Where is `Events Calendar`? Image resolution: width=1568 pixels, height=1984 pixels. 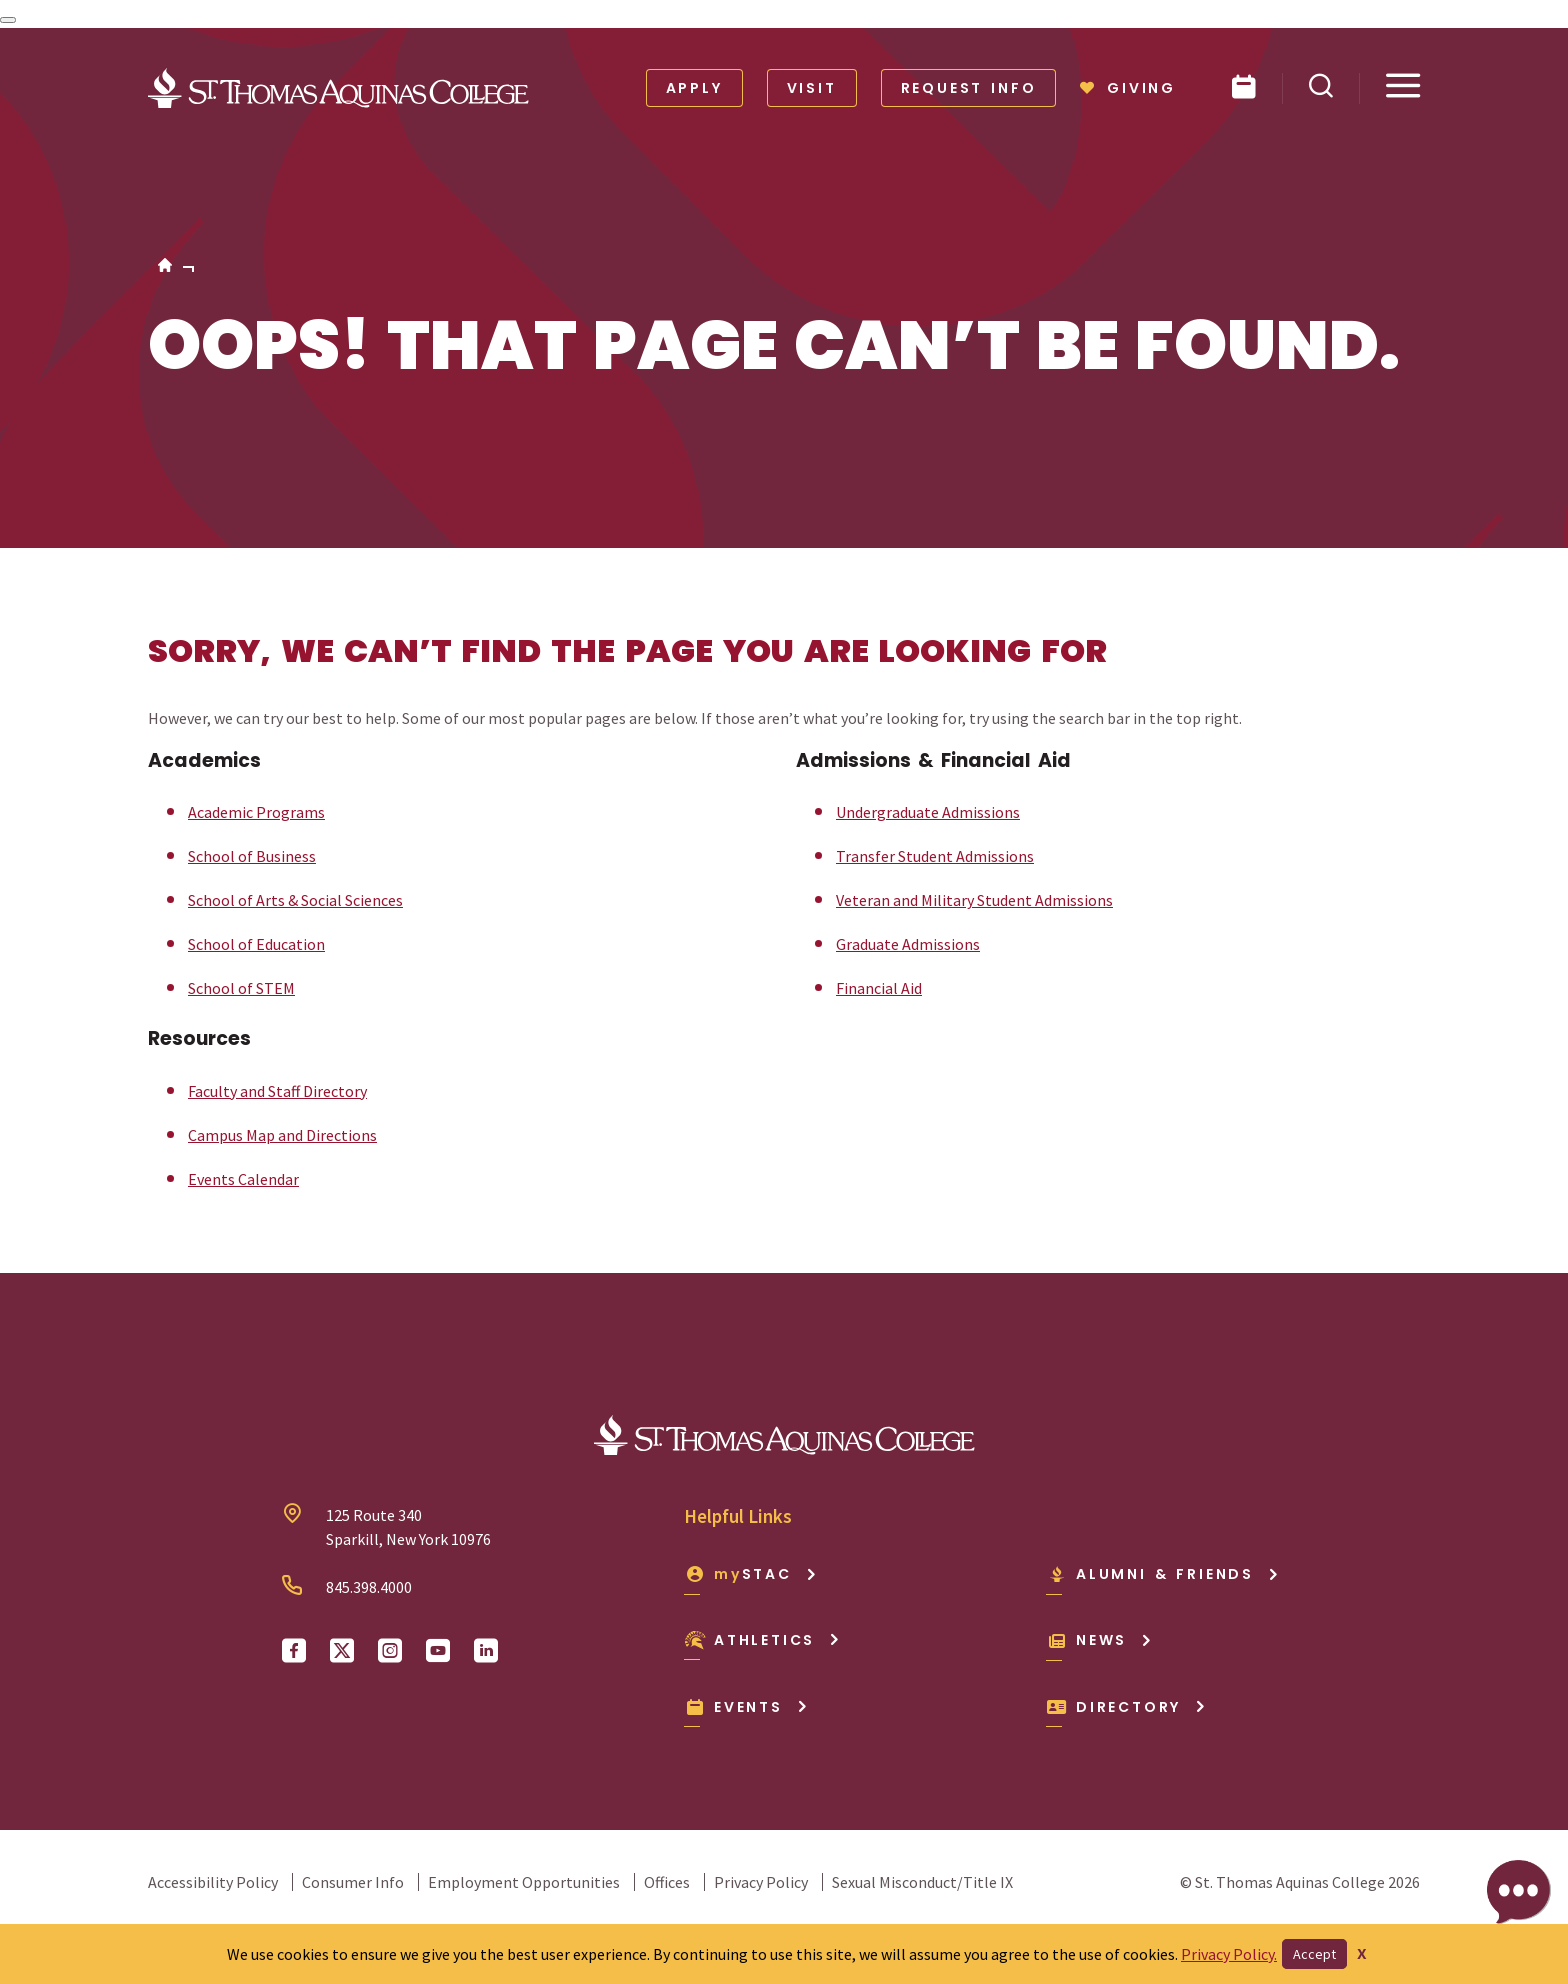 Events Calendar is located at coordinates (243, 1179).